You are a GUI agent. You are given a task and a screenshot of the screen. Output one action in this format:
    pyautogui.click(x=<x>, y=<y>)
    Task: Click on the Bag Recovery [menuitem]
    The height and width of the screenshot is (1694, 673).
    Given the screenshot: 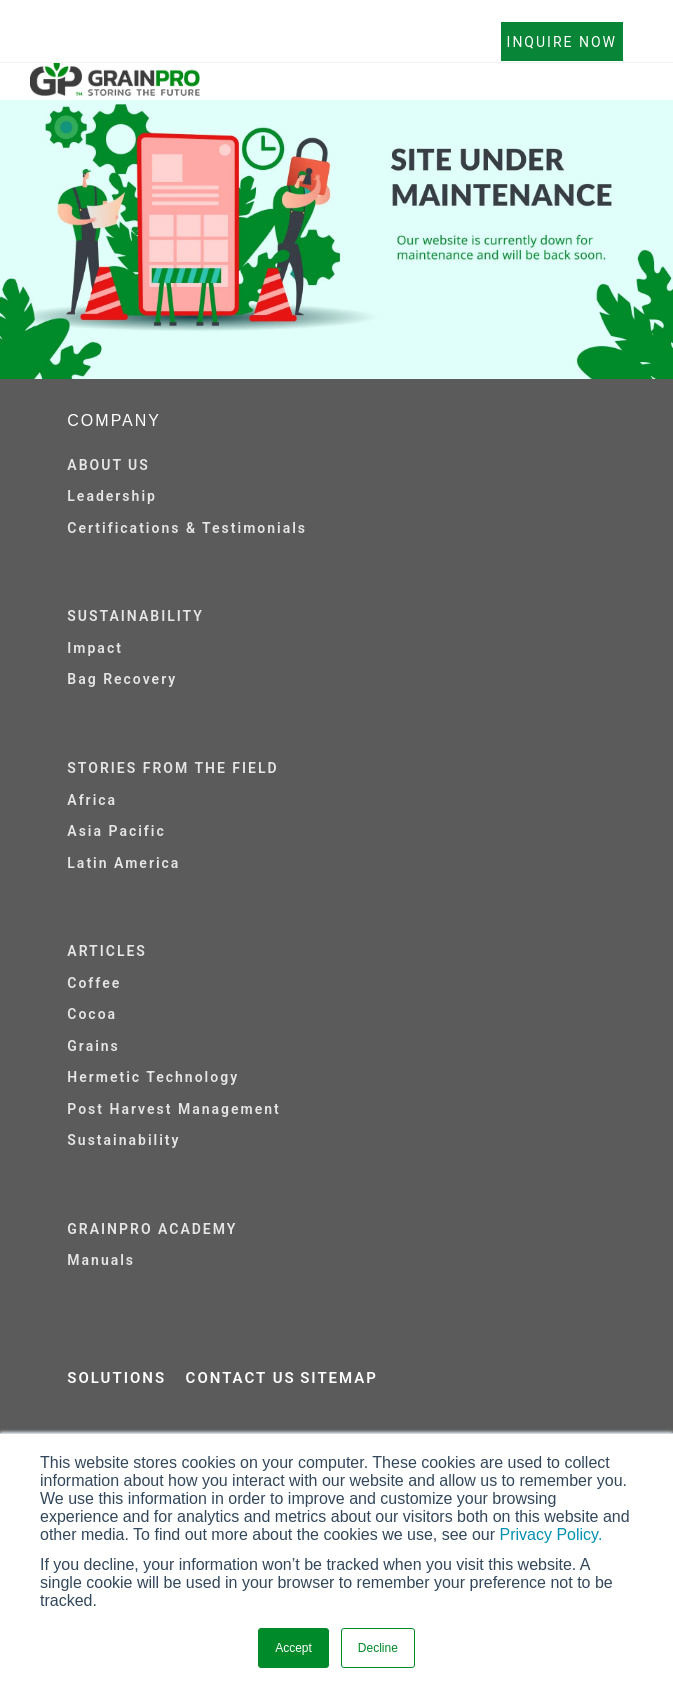 What is the action you would take?
    pyautogui.click(x=122, y=679)
    